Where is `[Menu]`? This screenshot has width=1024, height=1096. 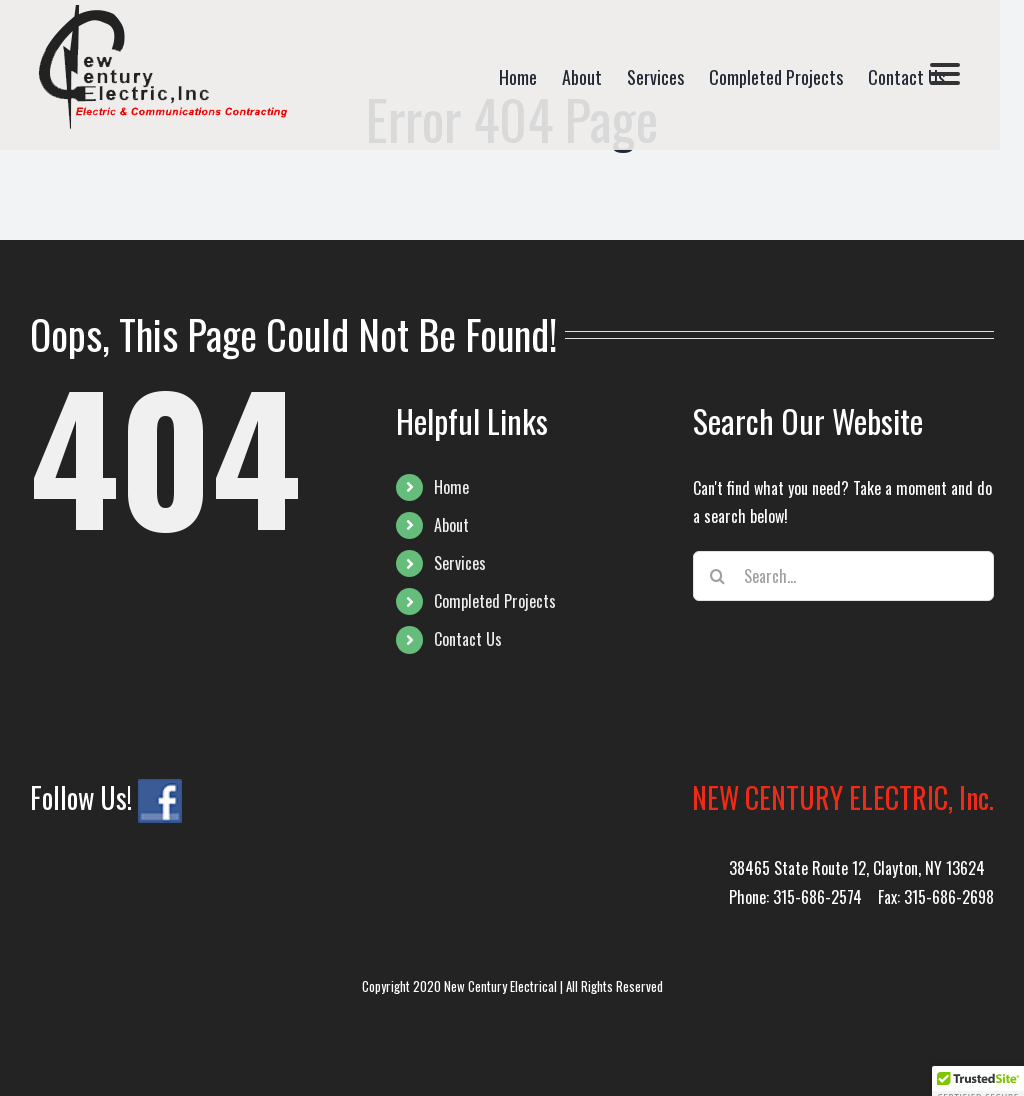
[Menu] is located at coordinates (945, 72).